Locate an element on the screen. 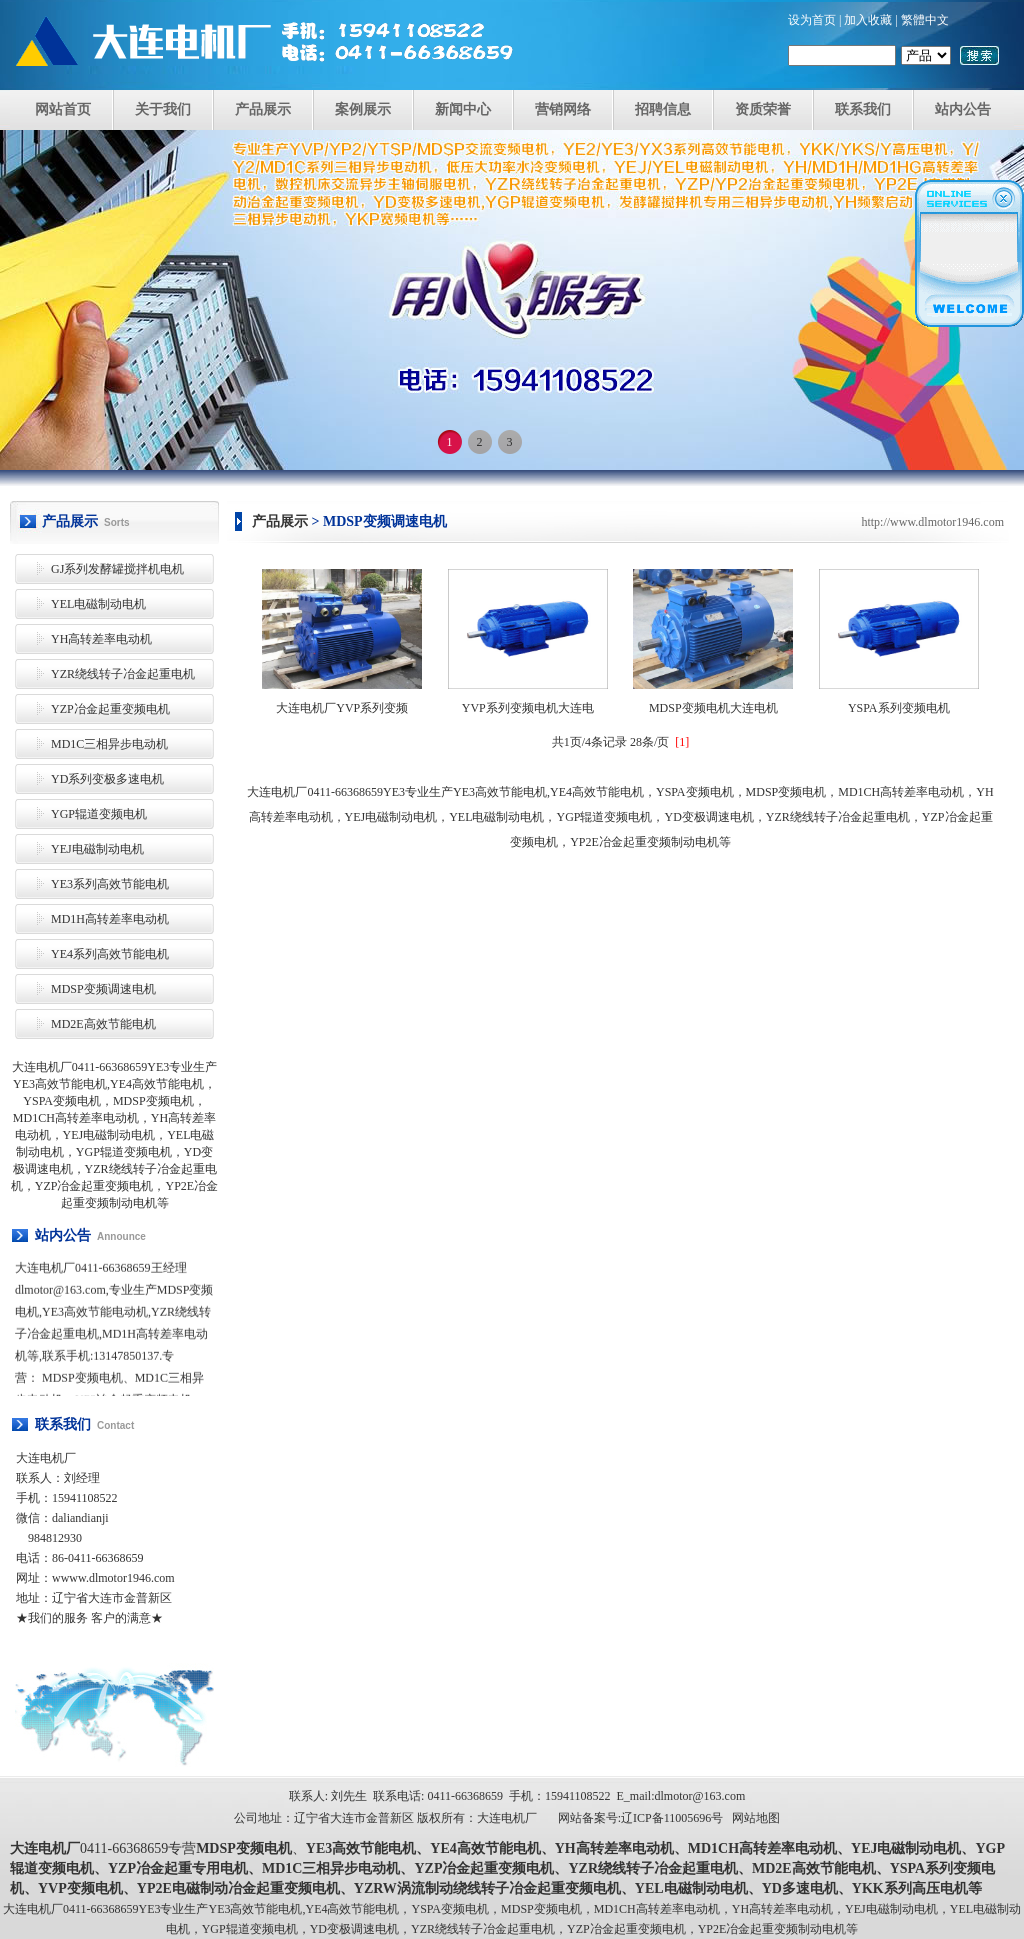 This screenshot has width=1024, height=1939. 资质荣誉 is located at coordinates (763, 109).